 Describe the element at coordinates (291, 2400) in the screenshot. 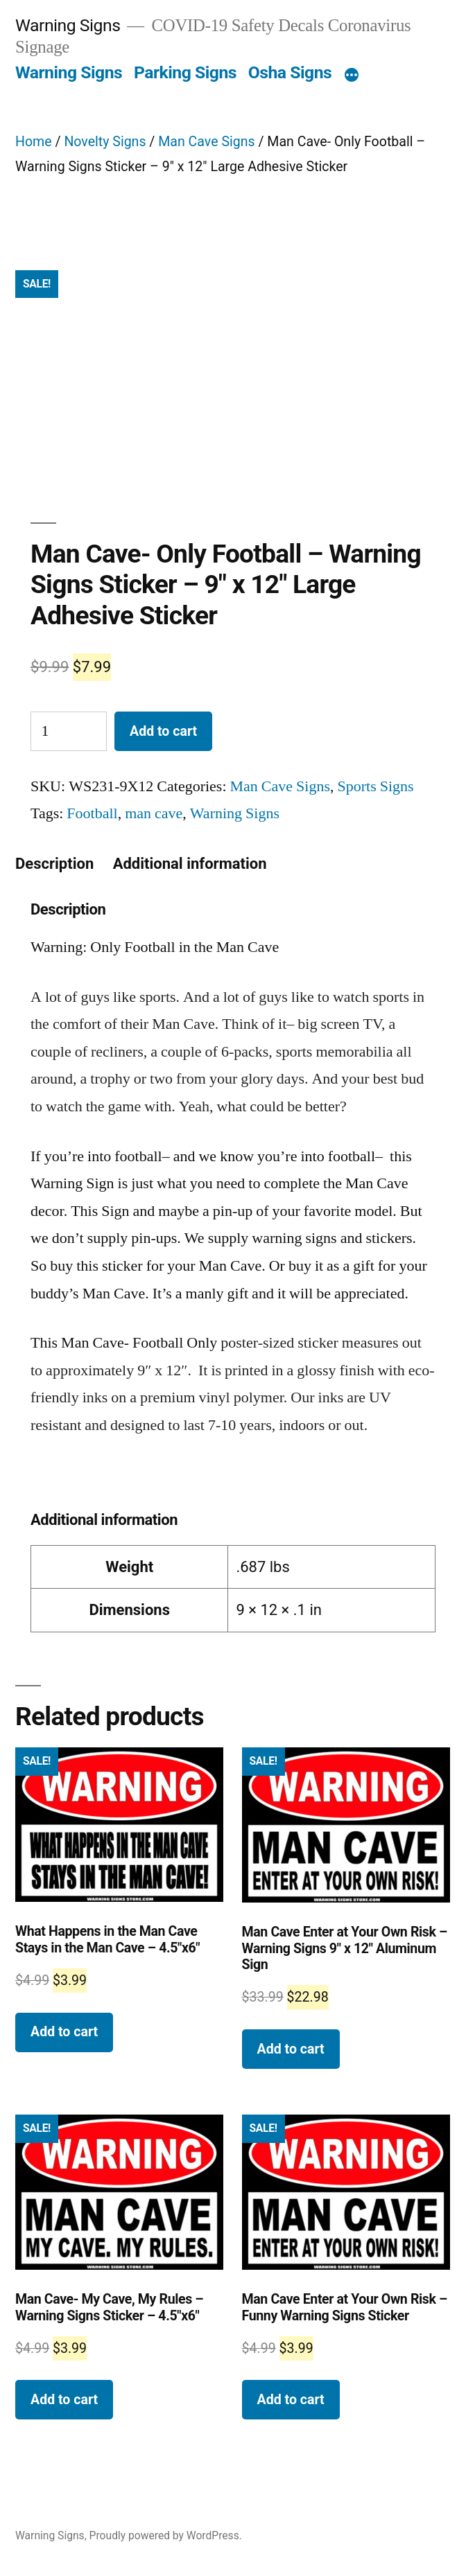

I see `Add to cart [Add “Man Cave Enter at Your Own Risk - Funny Warning Signs Sticker” to your cart]` at that location.